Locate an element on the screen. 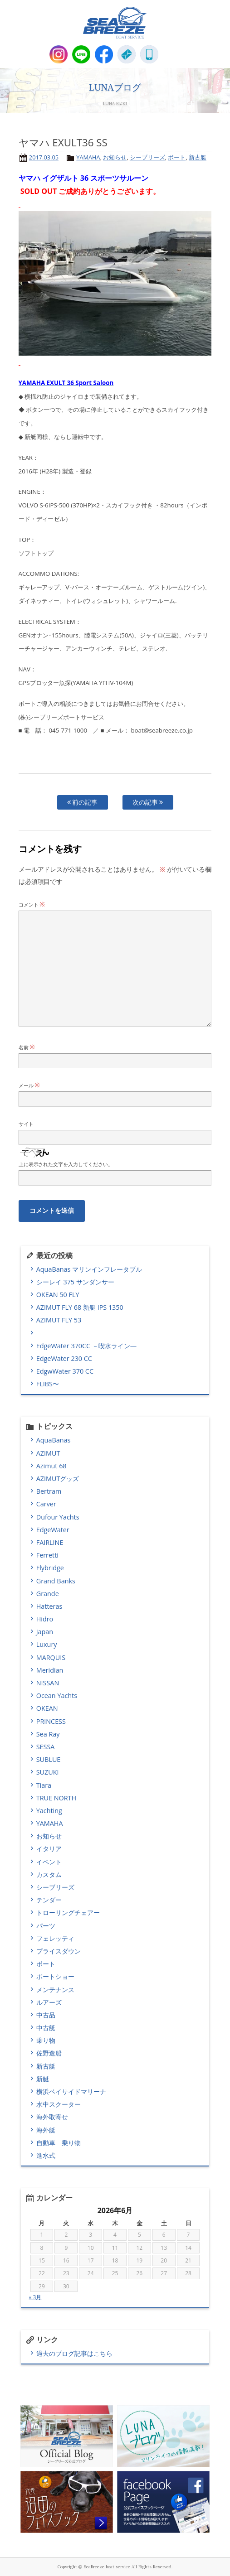 Image resolution: width=230 pixels, height=2576 pixels. AquaBanas is located at coordinates (53, 1440).